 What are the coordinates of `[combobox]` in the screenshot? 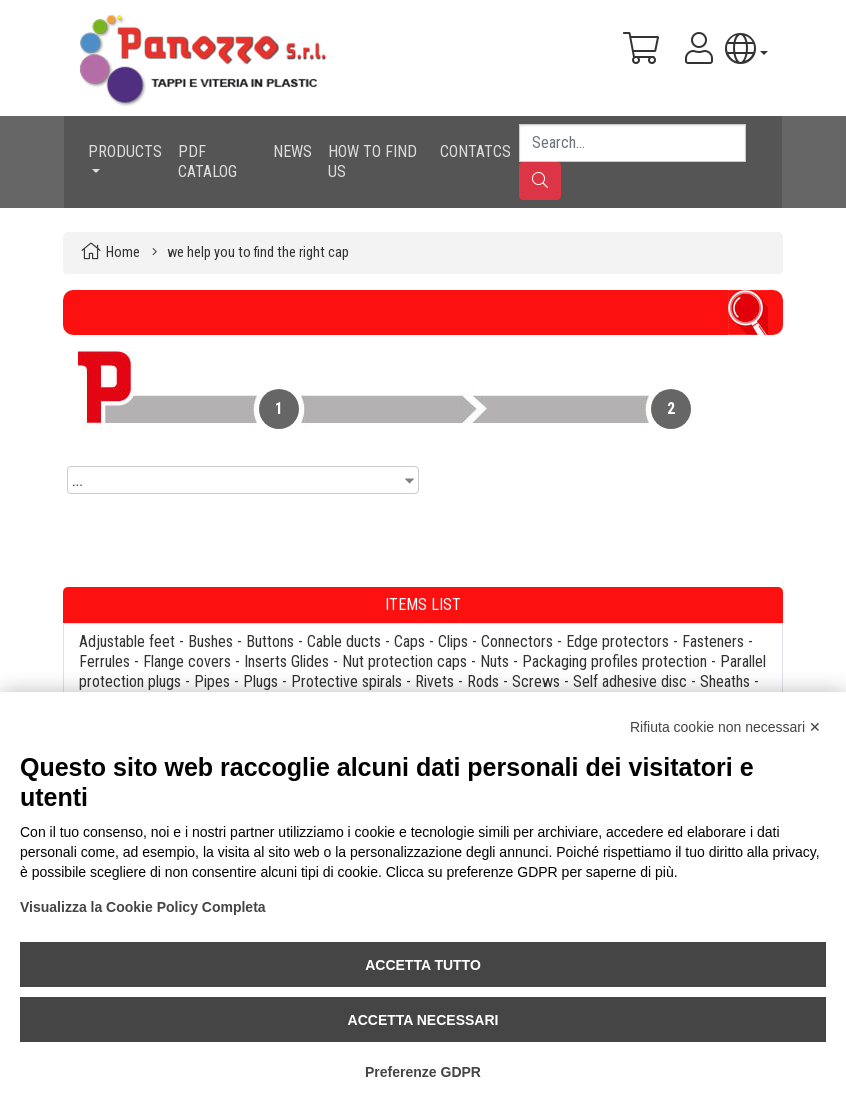 It's located at (243, 480).